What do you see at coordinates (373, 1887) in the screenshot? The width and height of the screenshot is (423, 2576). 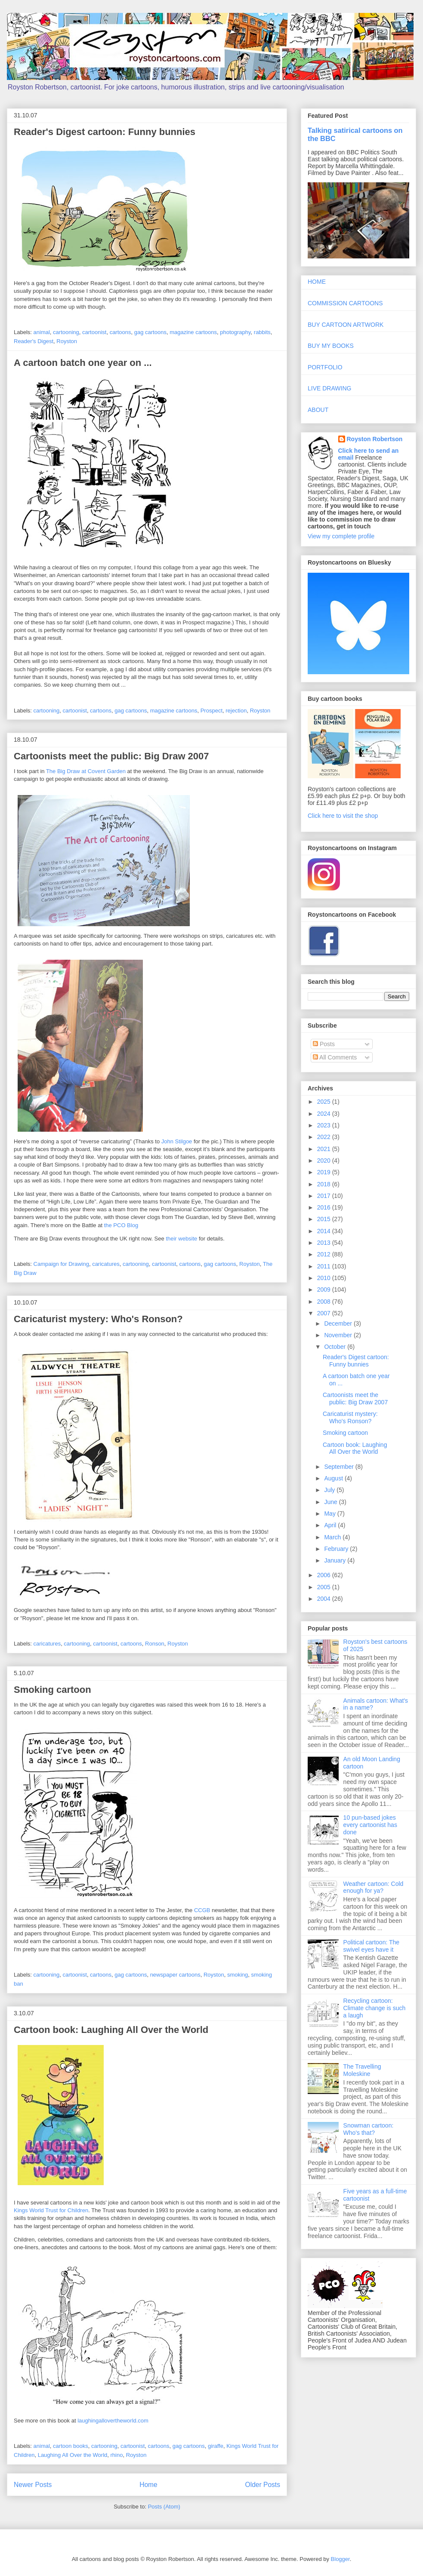 I see `Weather cartoon: Cold enough for ya?` at bounding box center [373, 1887].